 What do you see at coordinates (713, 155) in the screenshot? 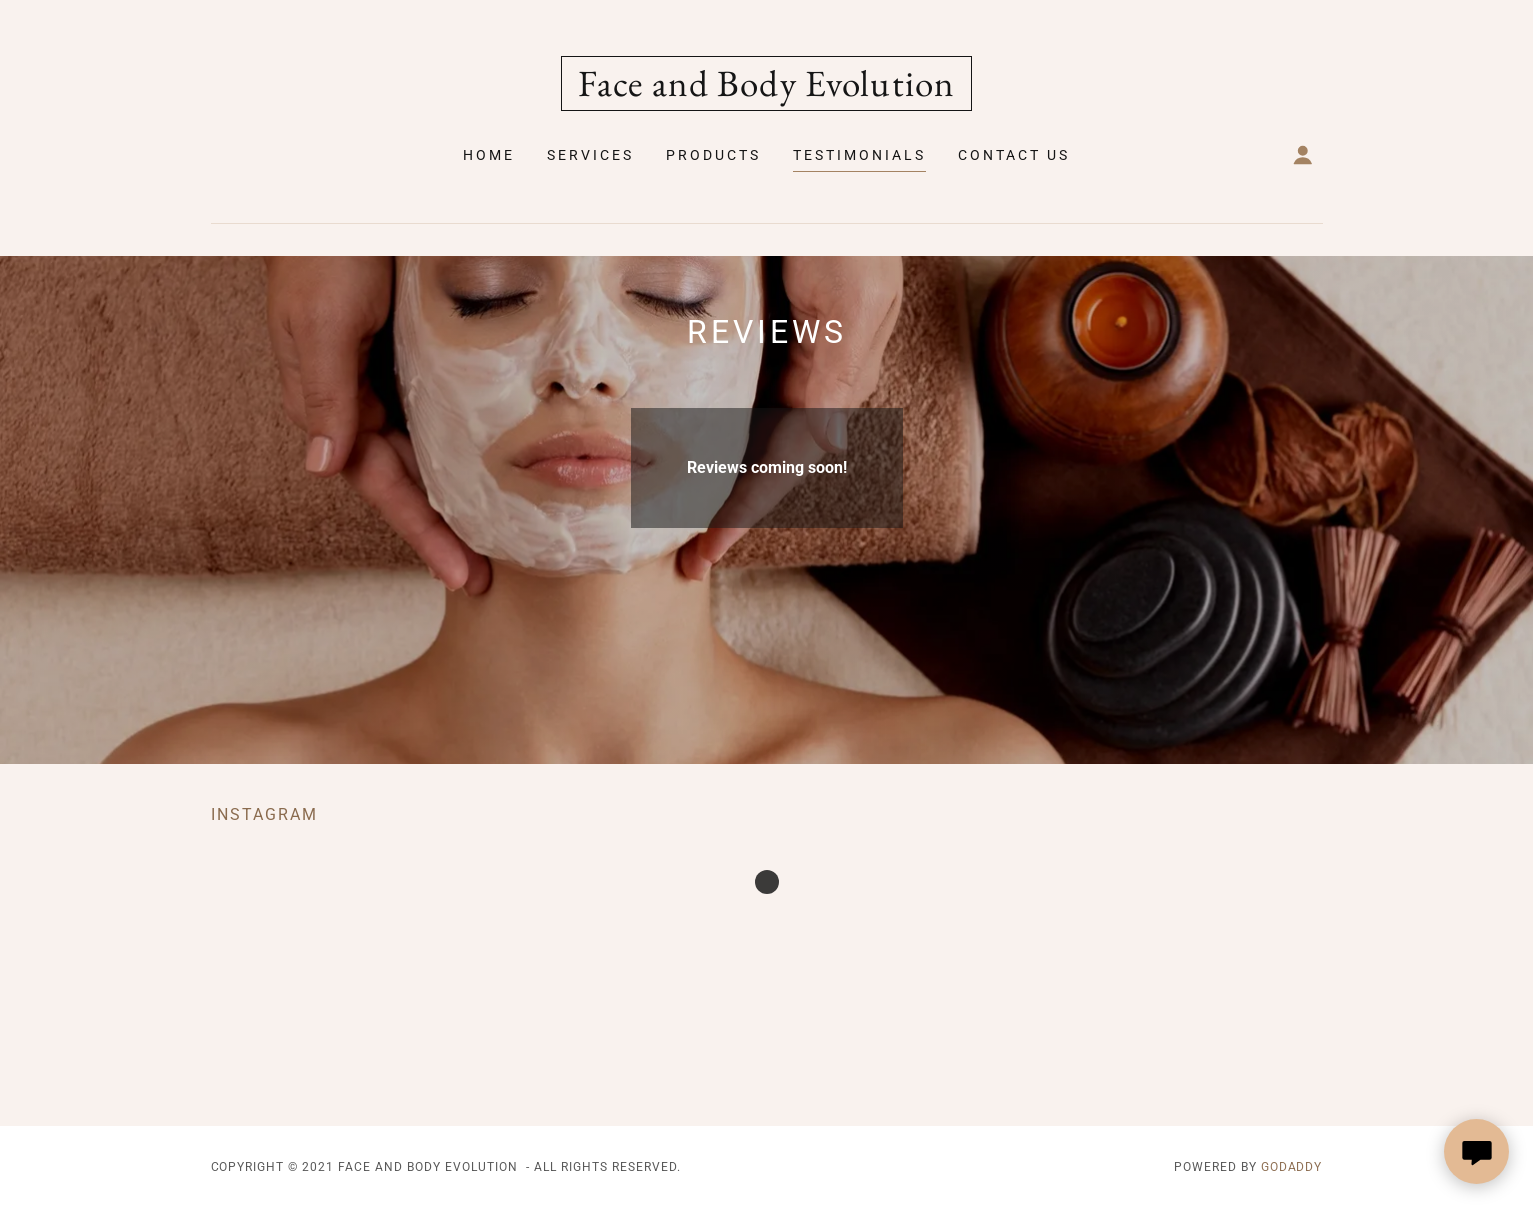
I see `Products [link]` at bounding box center [713, 155].